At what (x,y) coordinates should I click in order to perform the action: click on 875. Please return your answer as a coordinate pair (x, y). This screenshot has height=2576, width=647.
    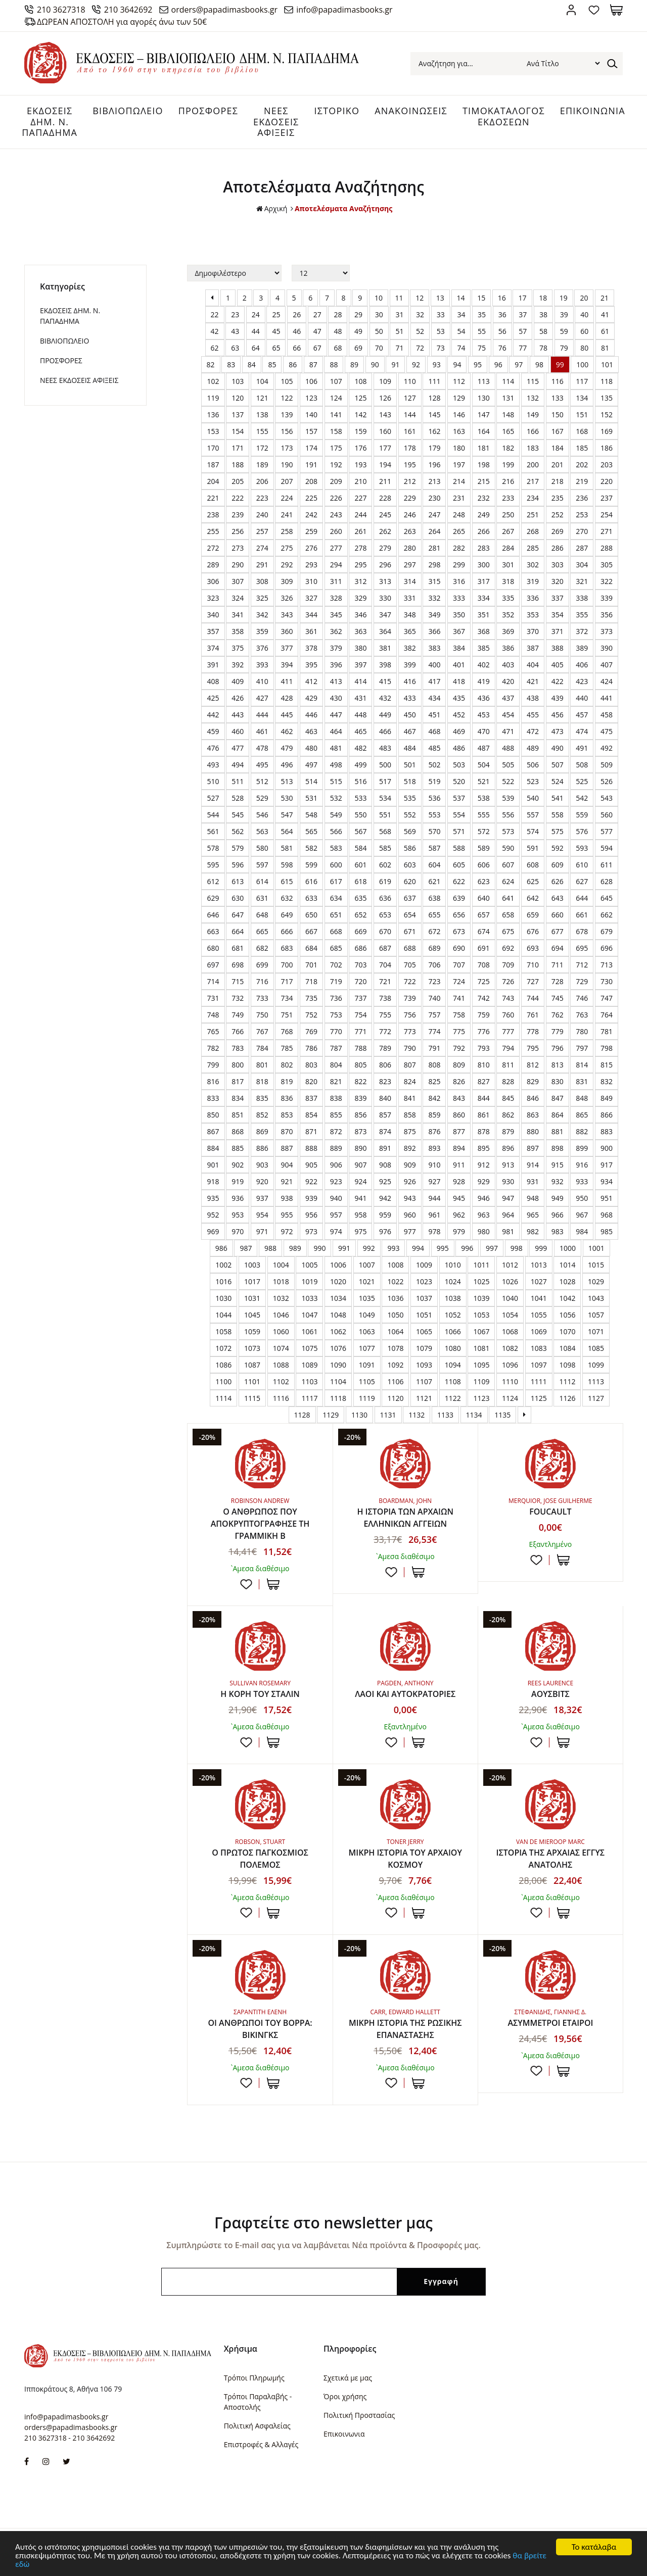
    Looking at the image, I should click on (410, 1131).